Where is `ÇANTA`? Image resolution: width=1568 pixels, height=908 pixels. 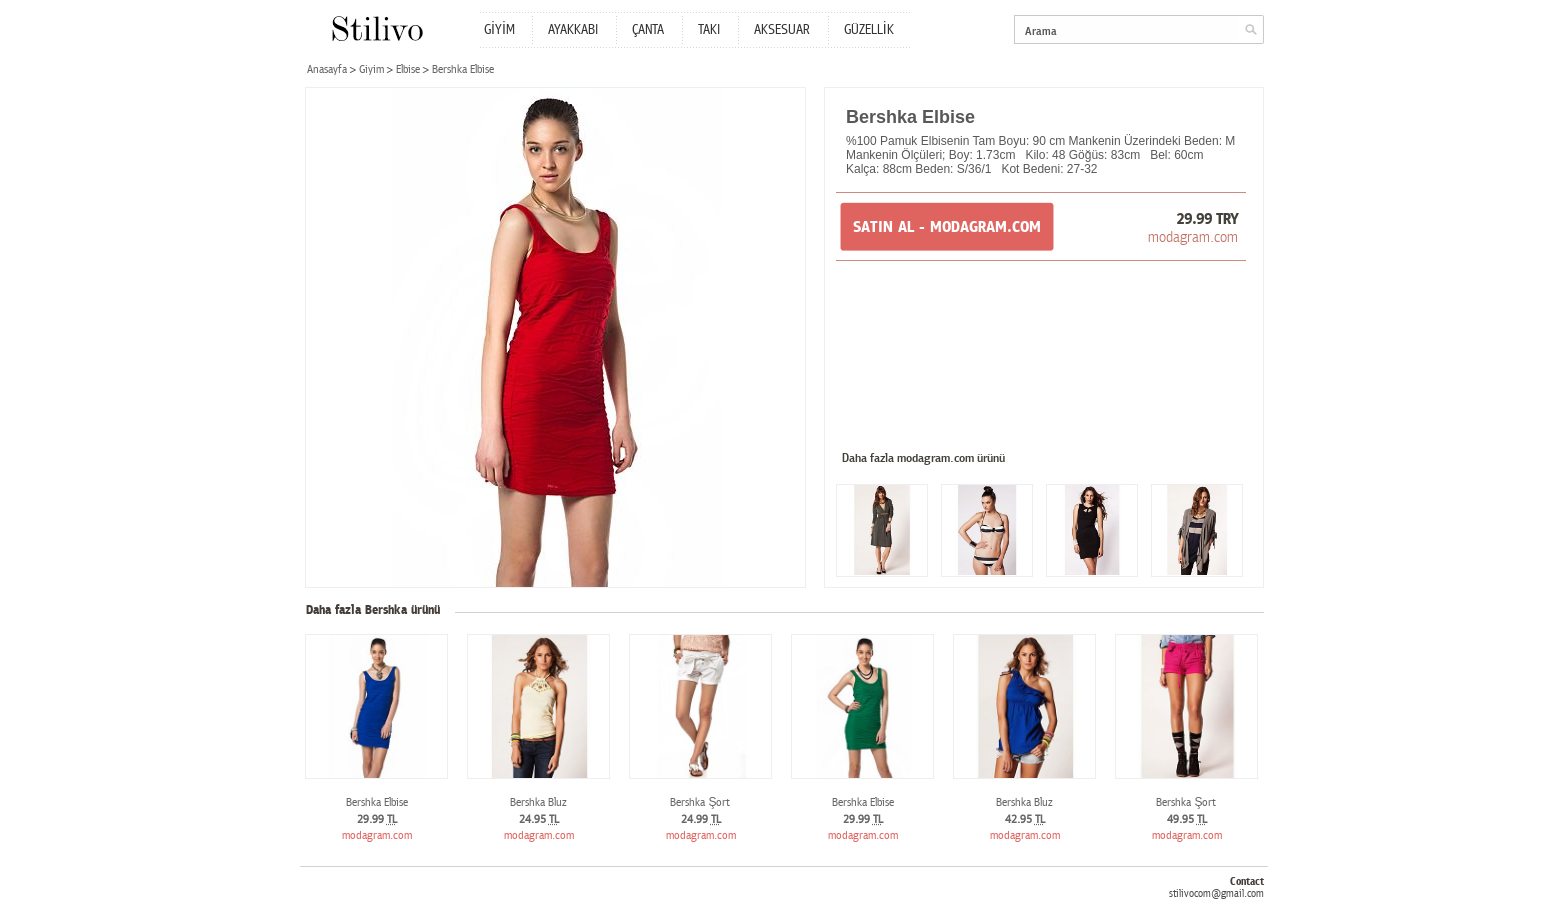
ÇANTA is located at coordinates (648, 30).